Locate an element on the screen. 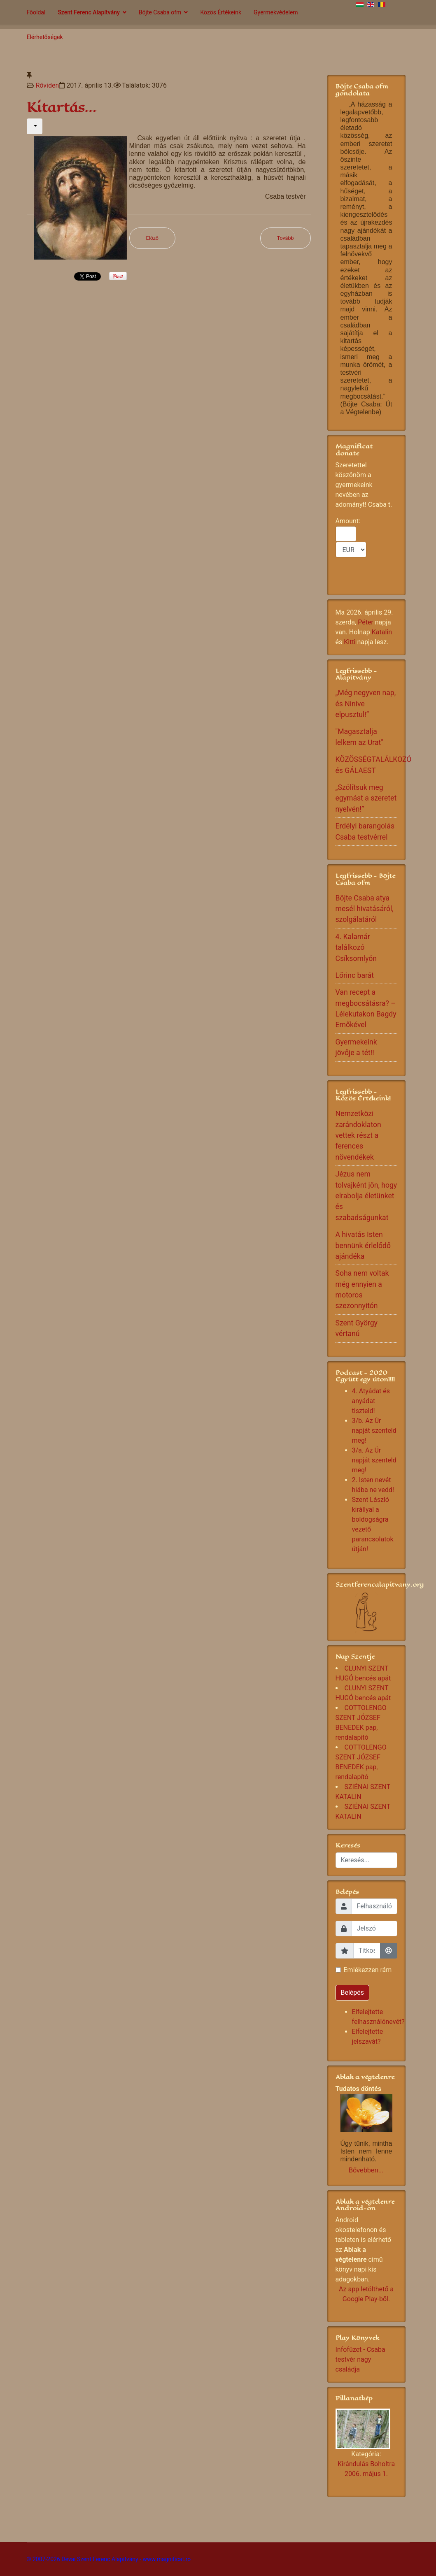 This screenshot has width=436, height=2576. Péter is located at coordinates (365, 622).